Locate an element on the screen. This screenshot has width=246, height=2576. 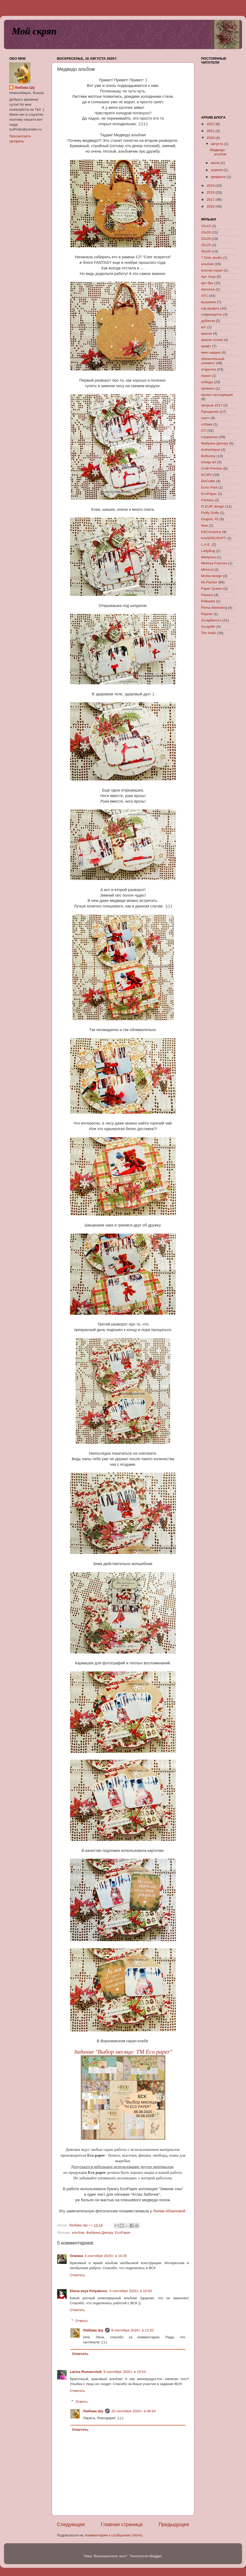
DCWV is located at coordinates (206, 475).